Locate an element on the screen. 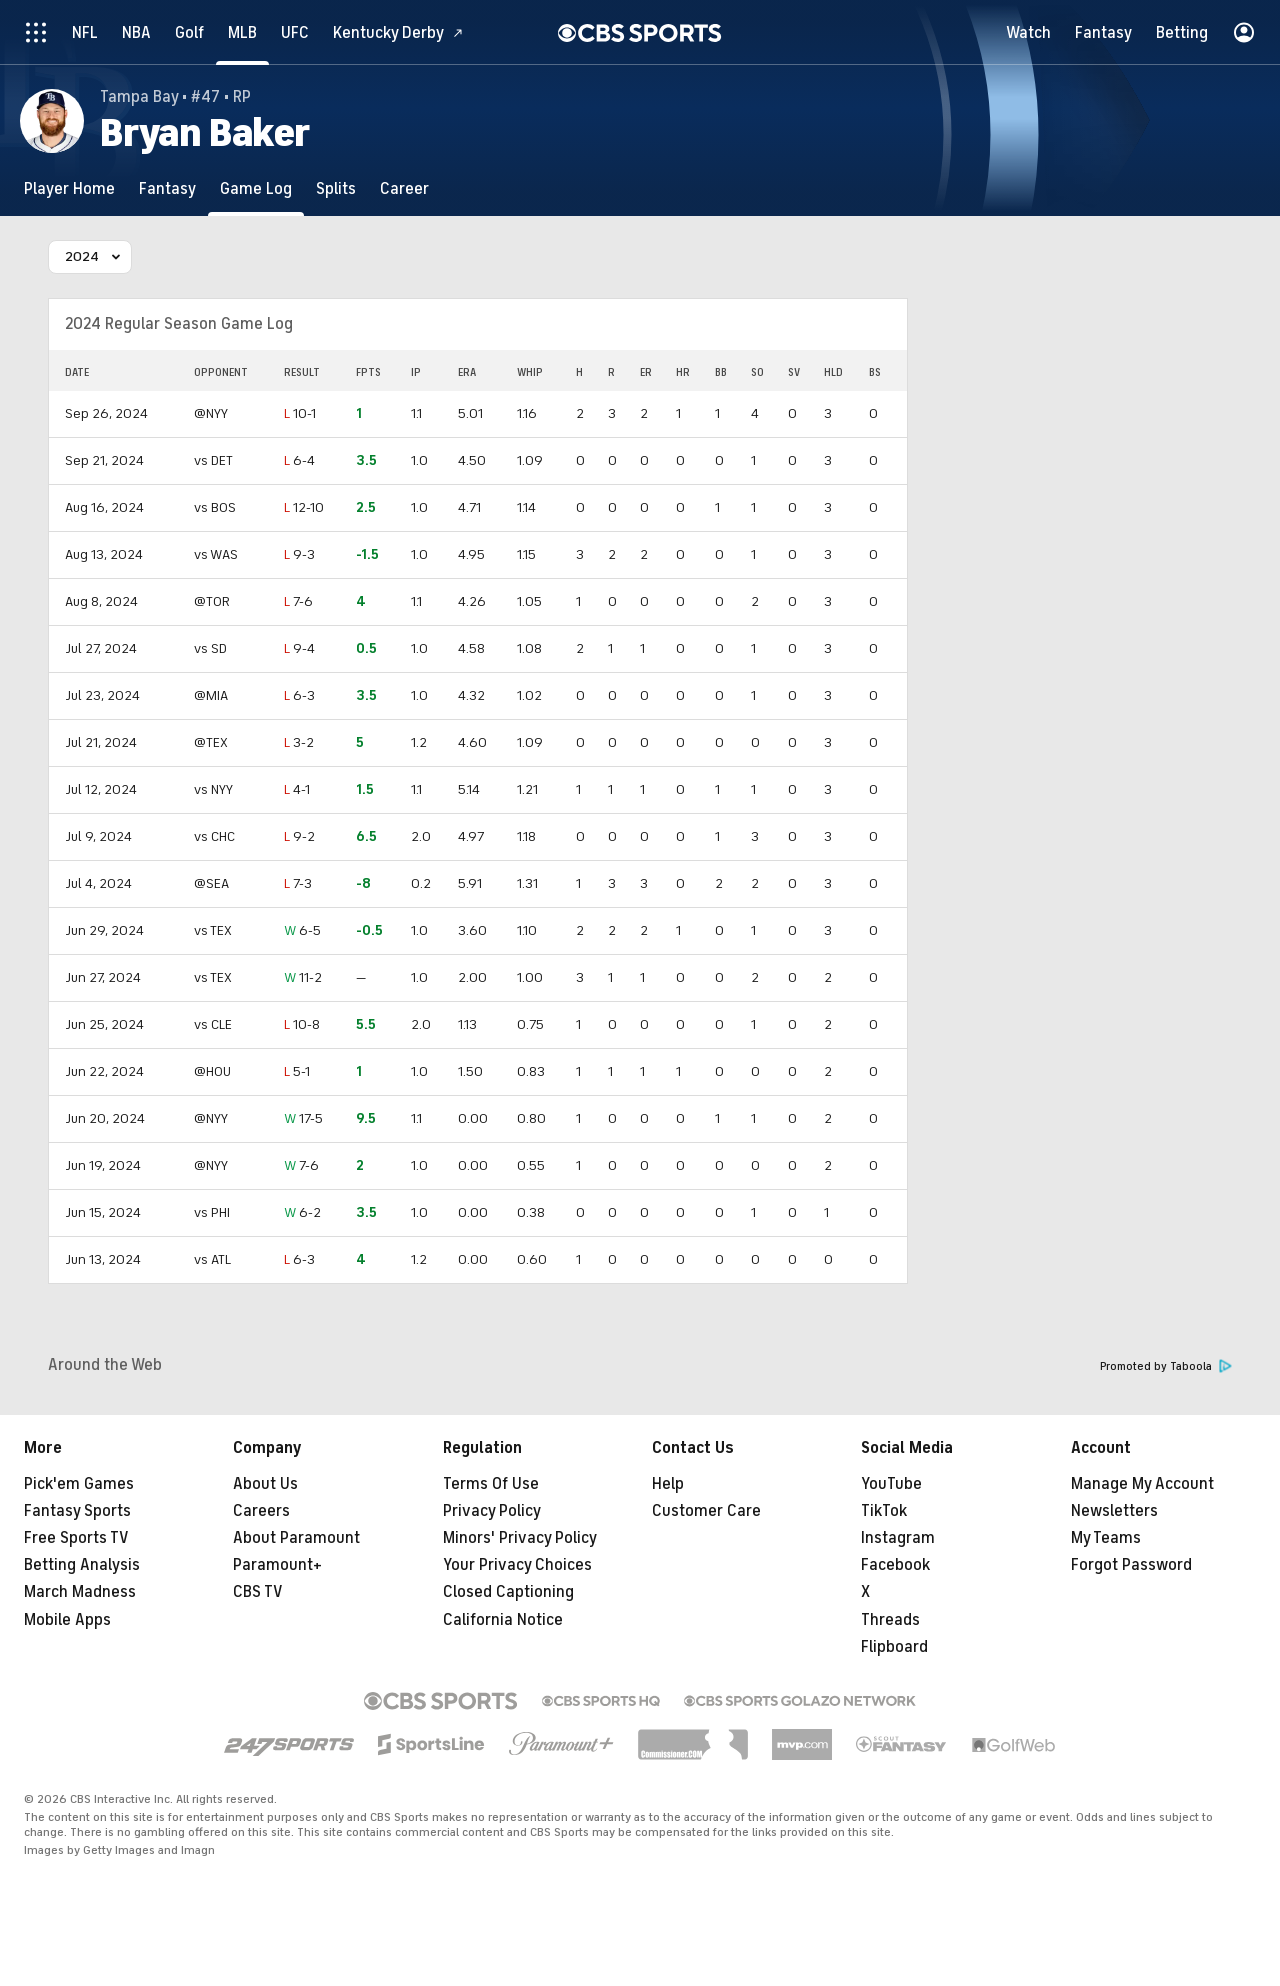 The height and width of the screenshot is (1986, 1280). Paramount+ is located at coordinates (277, 1565).